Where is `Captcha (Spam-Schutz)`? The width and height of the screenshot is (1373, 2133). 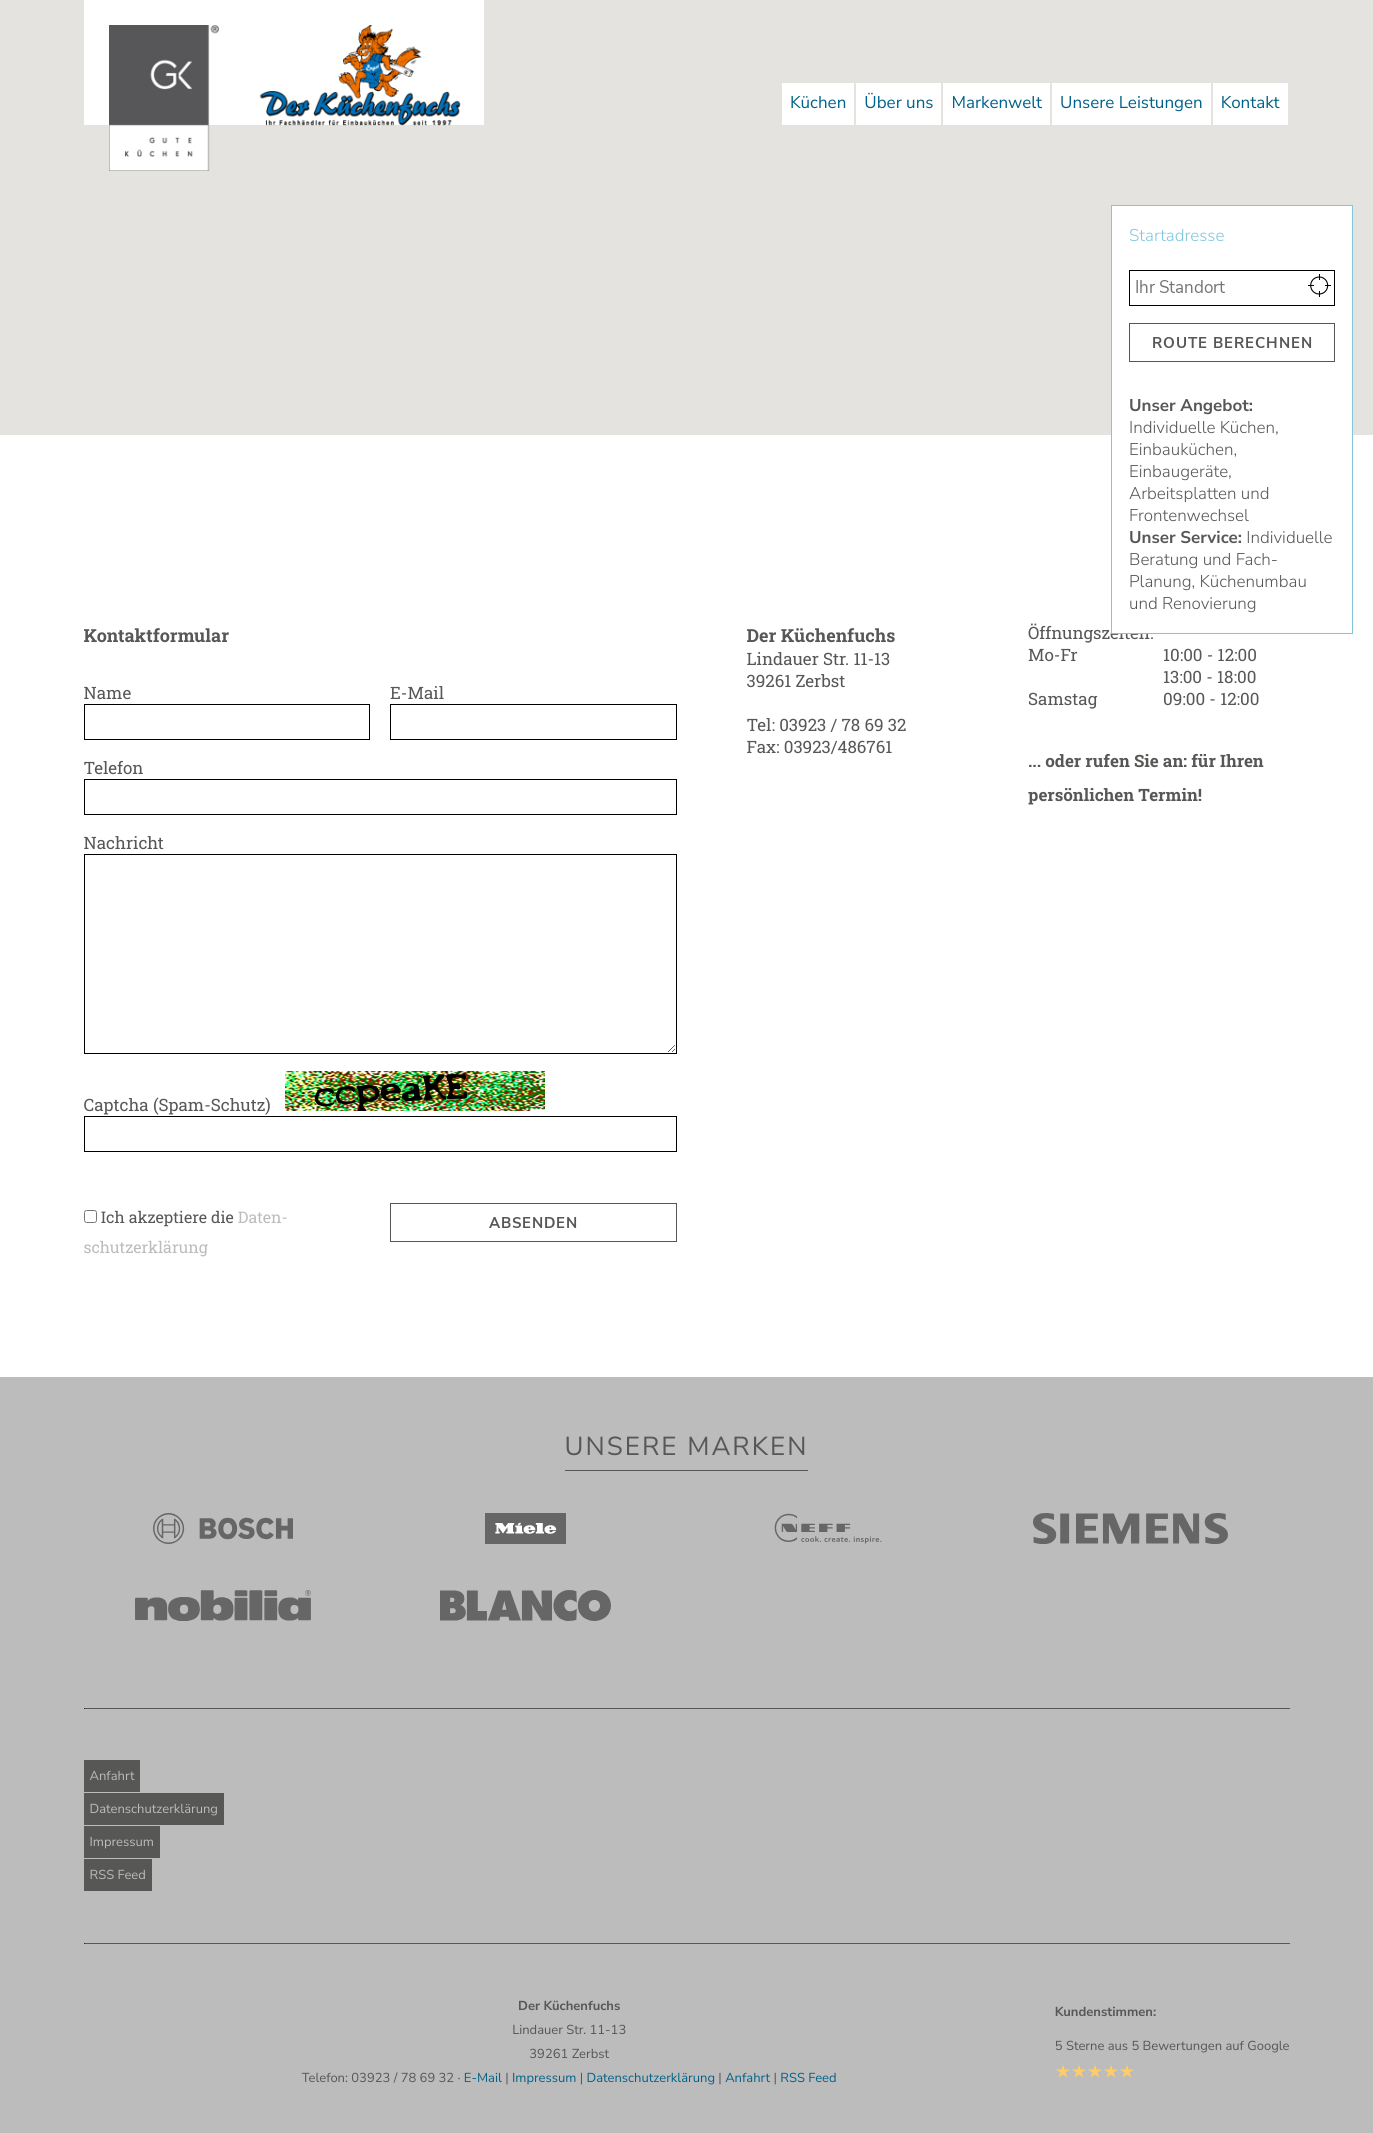 Captcha (Spam-Schutz) is located at coordinates (182, 1104).